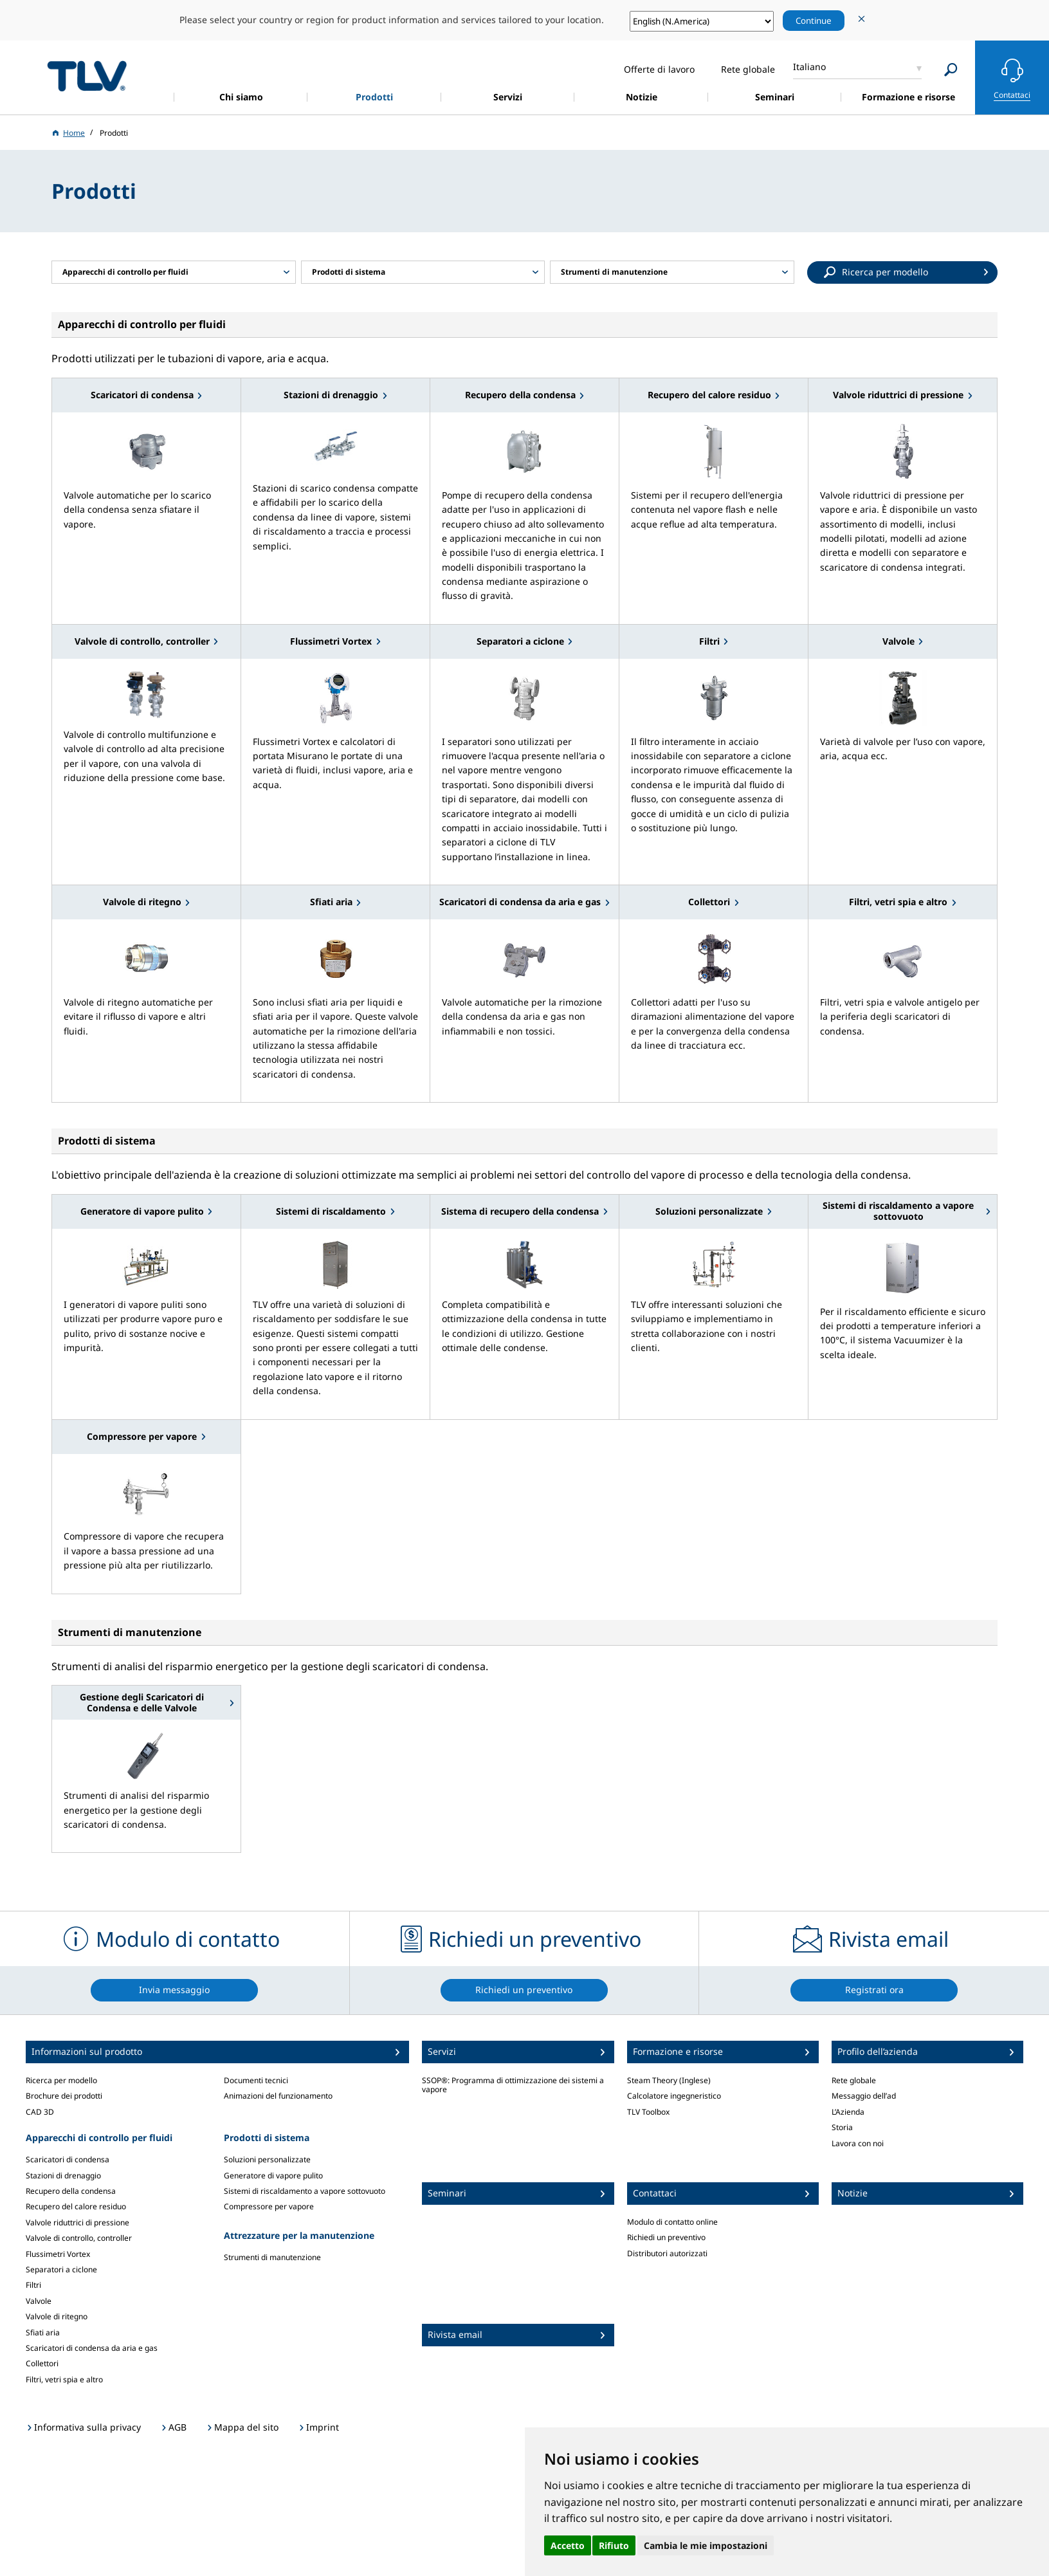 This screenshot has width=1049, height=2576. What do you see at coordinates (858, 2143) in the screenshot?
I see `Lavora con noi` at bounding box center [858, 2143].